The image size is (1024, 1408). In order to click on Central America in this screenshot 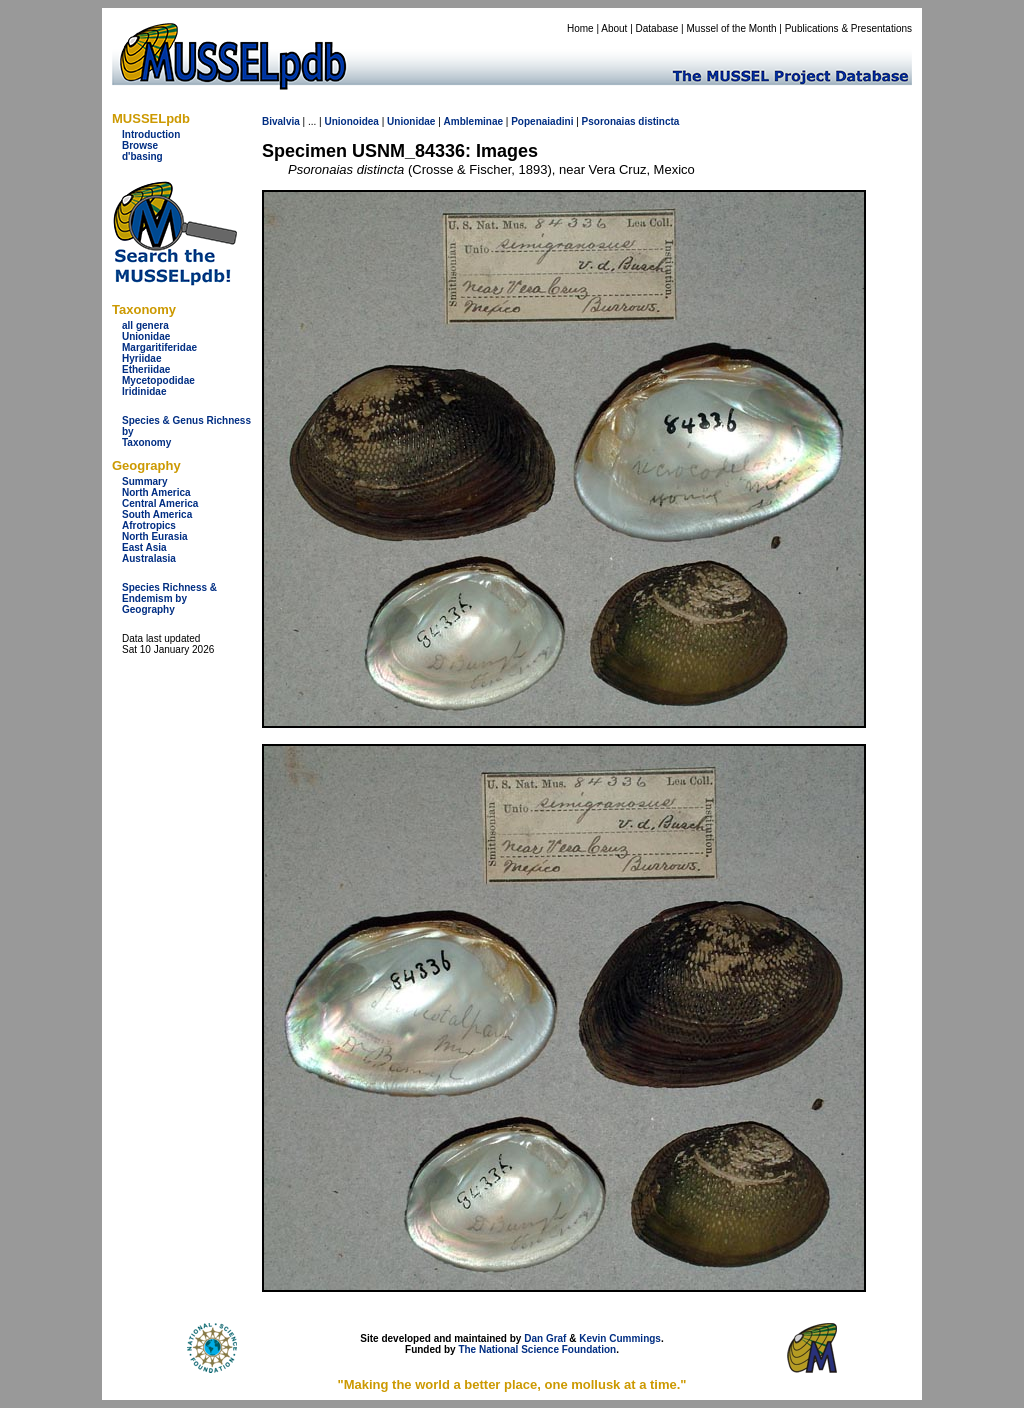, I will do `click(160, 503)`.